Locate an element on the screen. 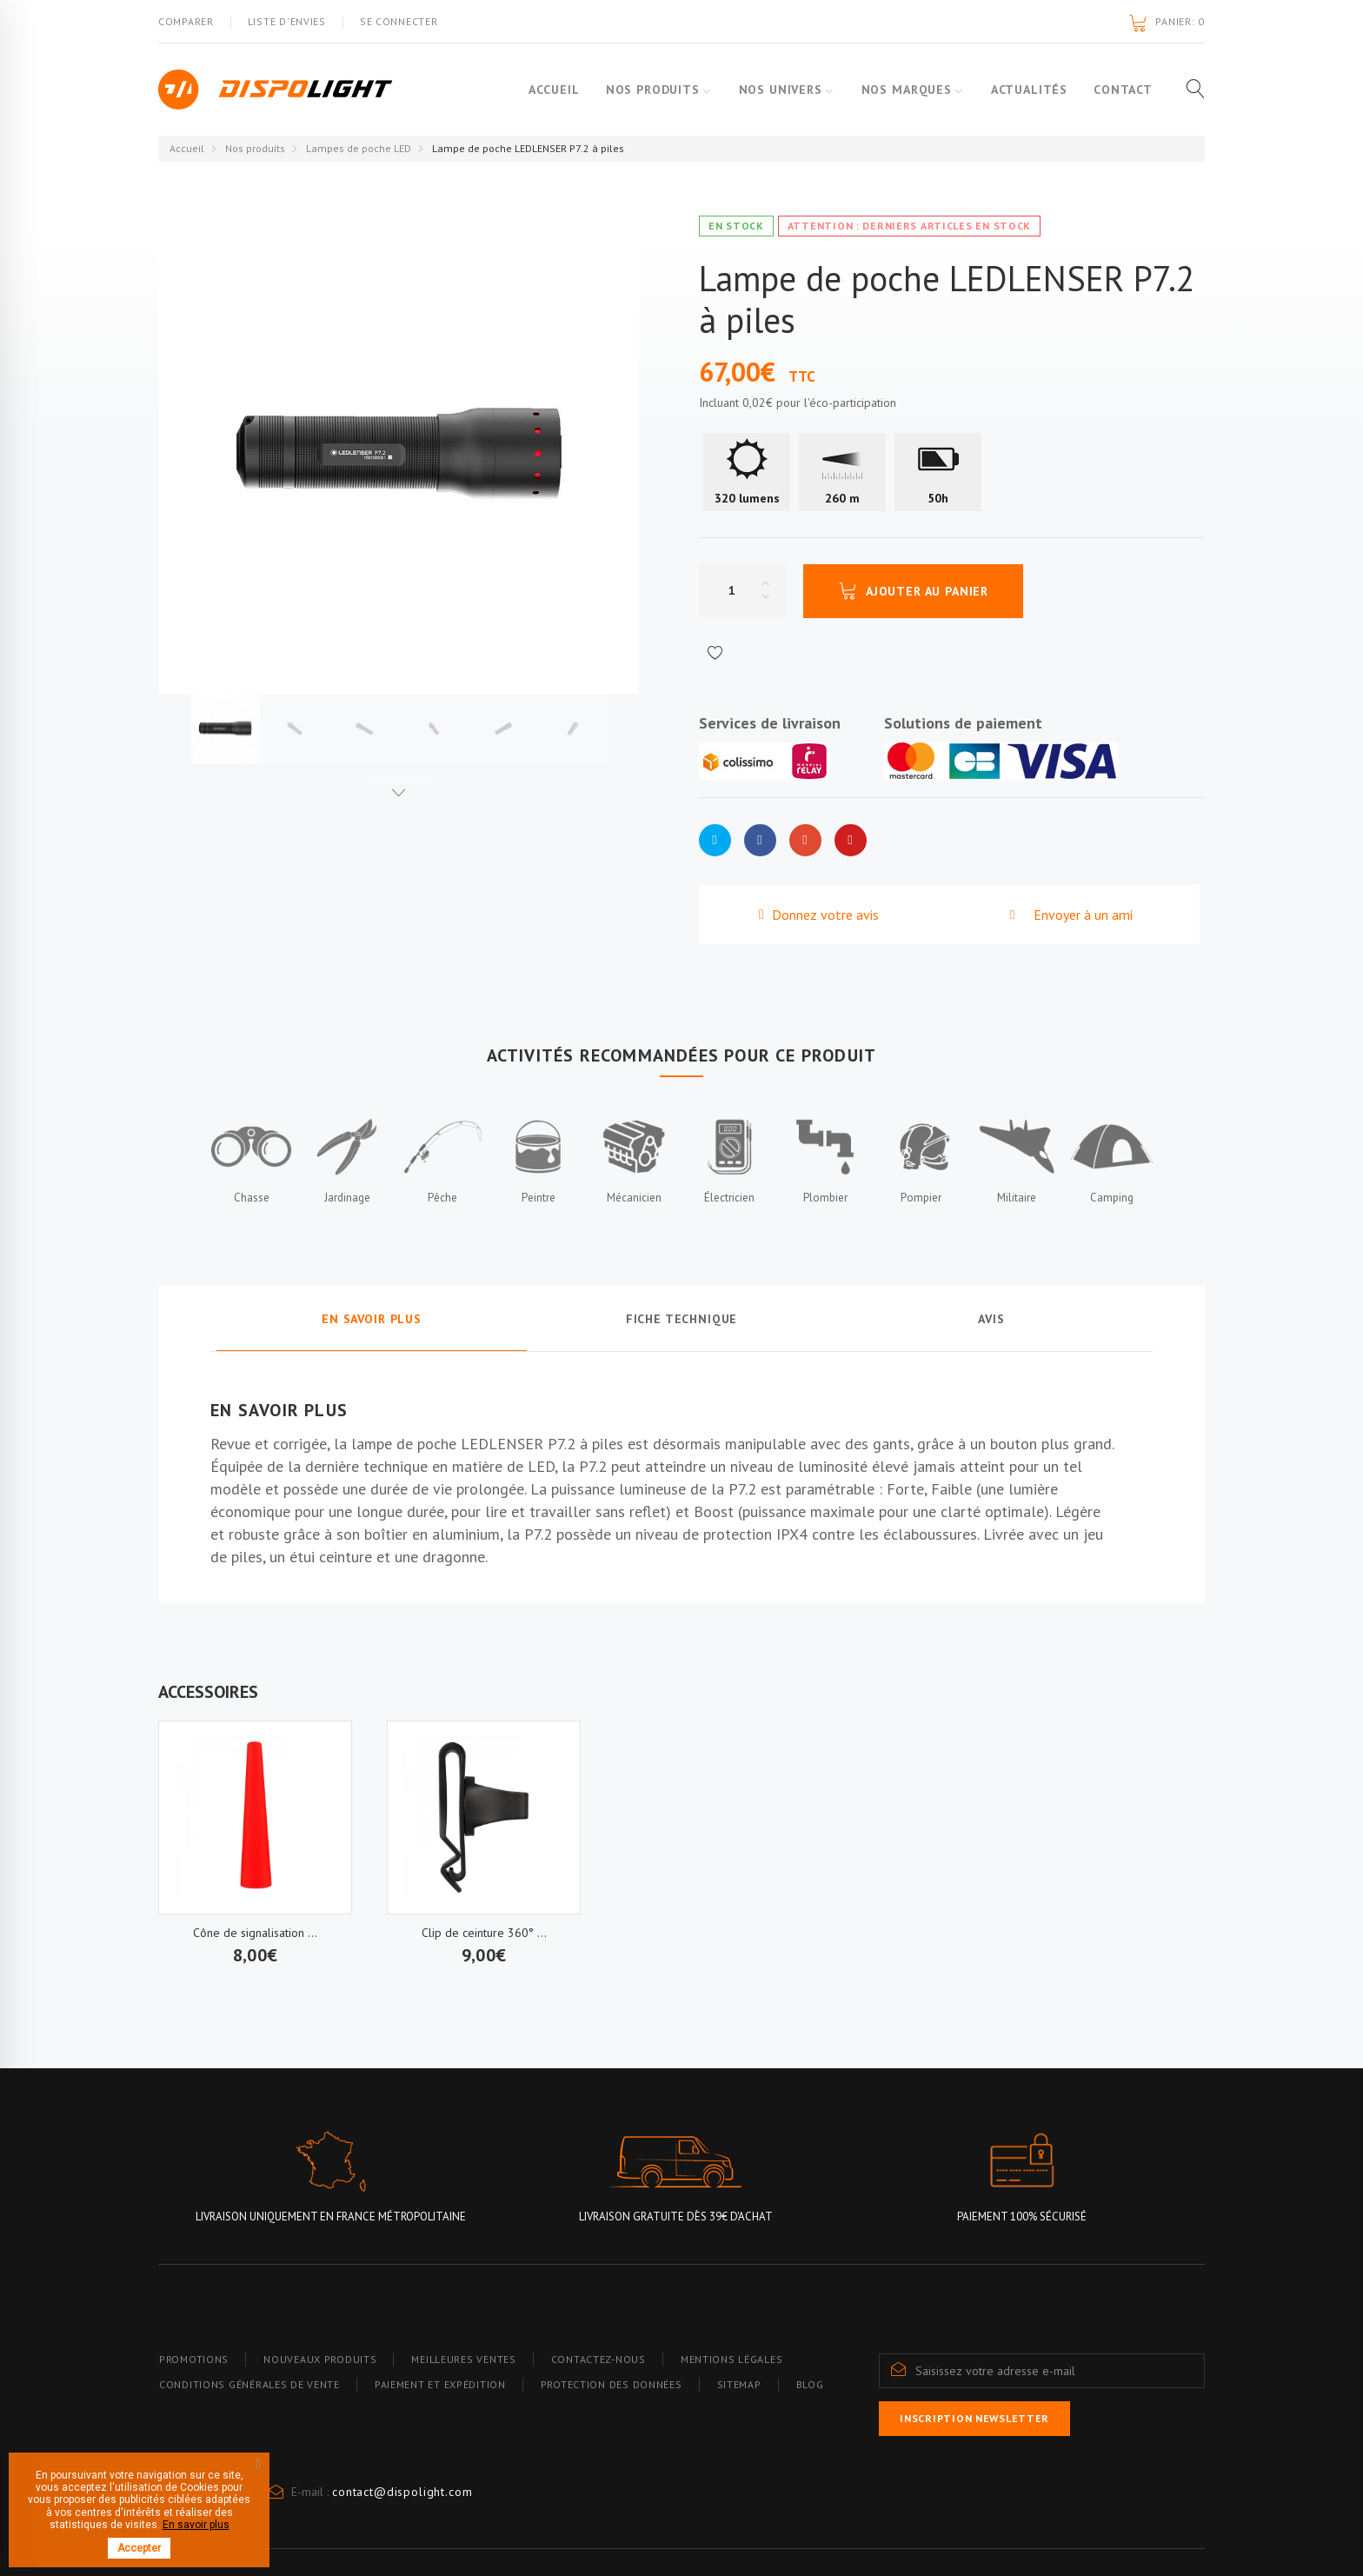 The width and height of the screenshot is (1363, 2576). Contact is located at coordinates (1123, 89).